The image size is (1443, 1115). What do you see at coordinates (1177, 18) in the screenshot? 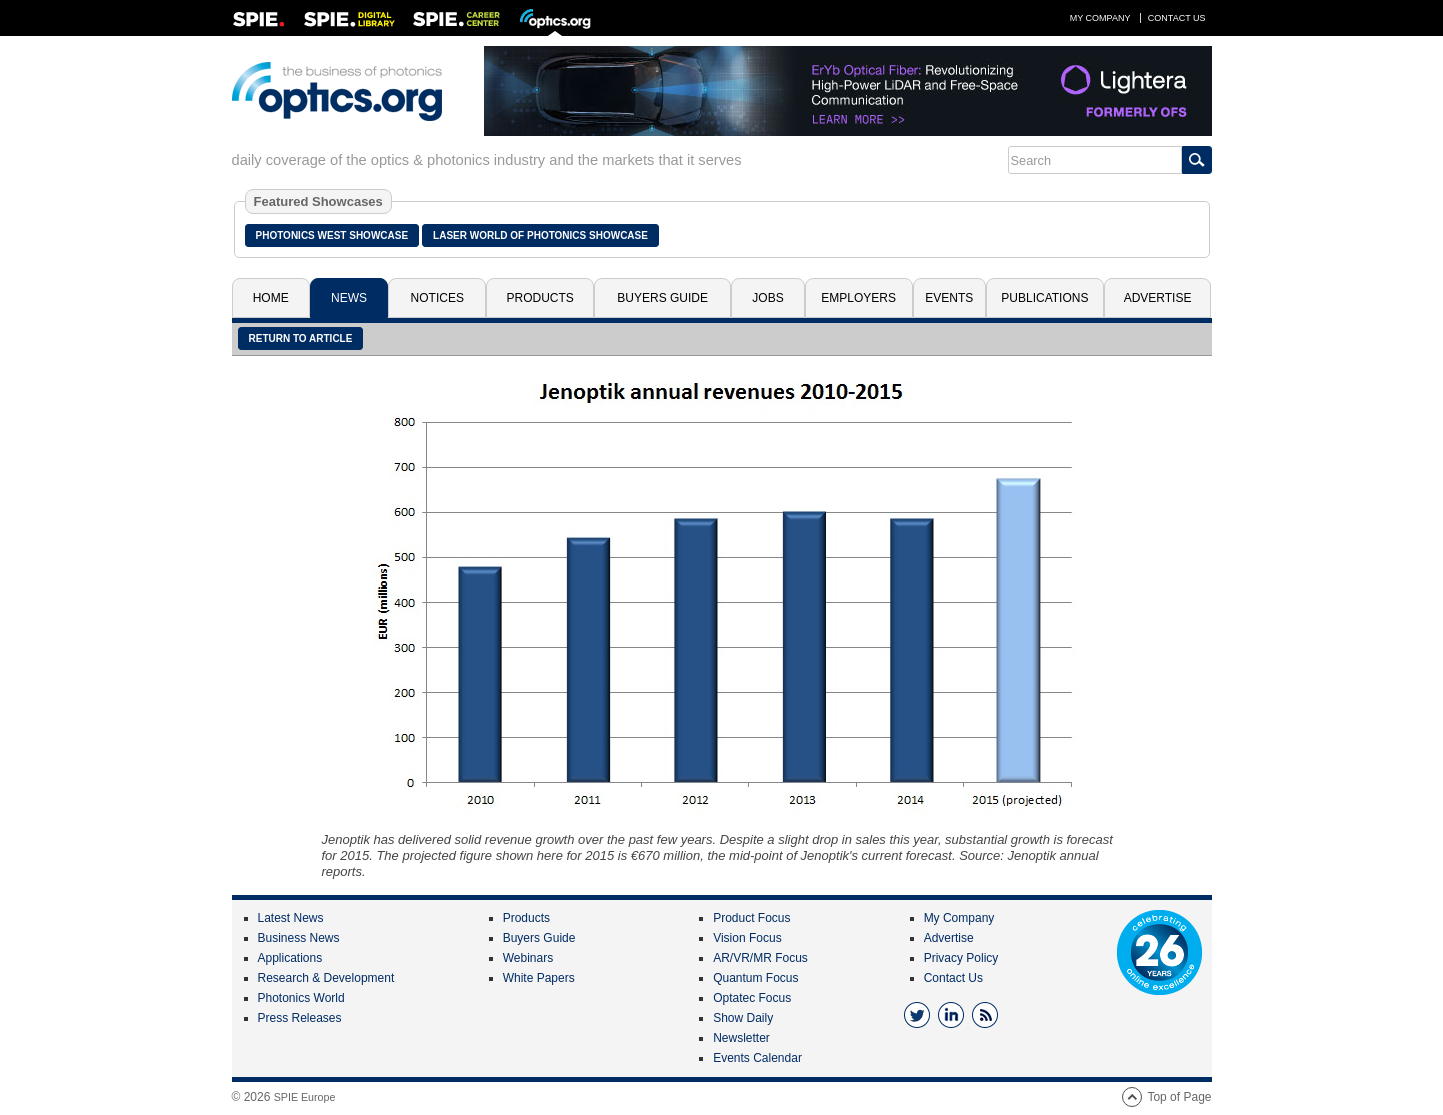
I see `Contact Us` at bounding box center [1177, 18].